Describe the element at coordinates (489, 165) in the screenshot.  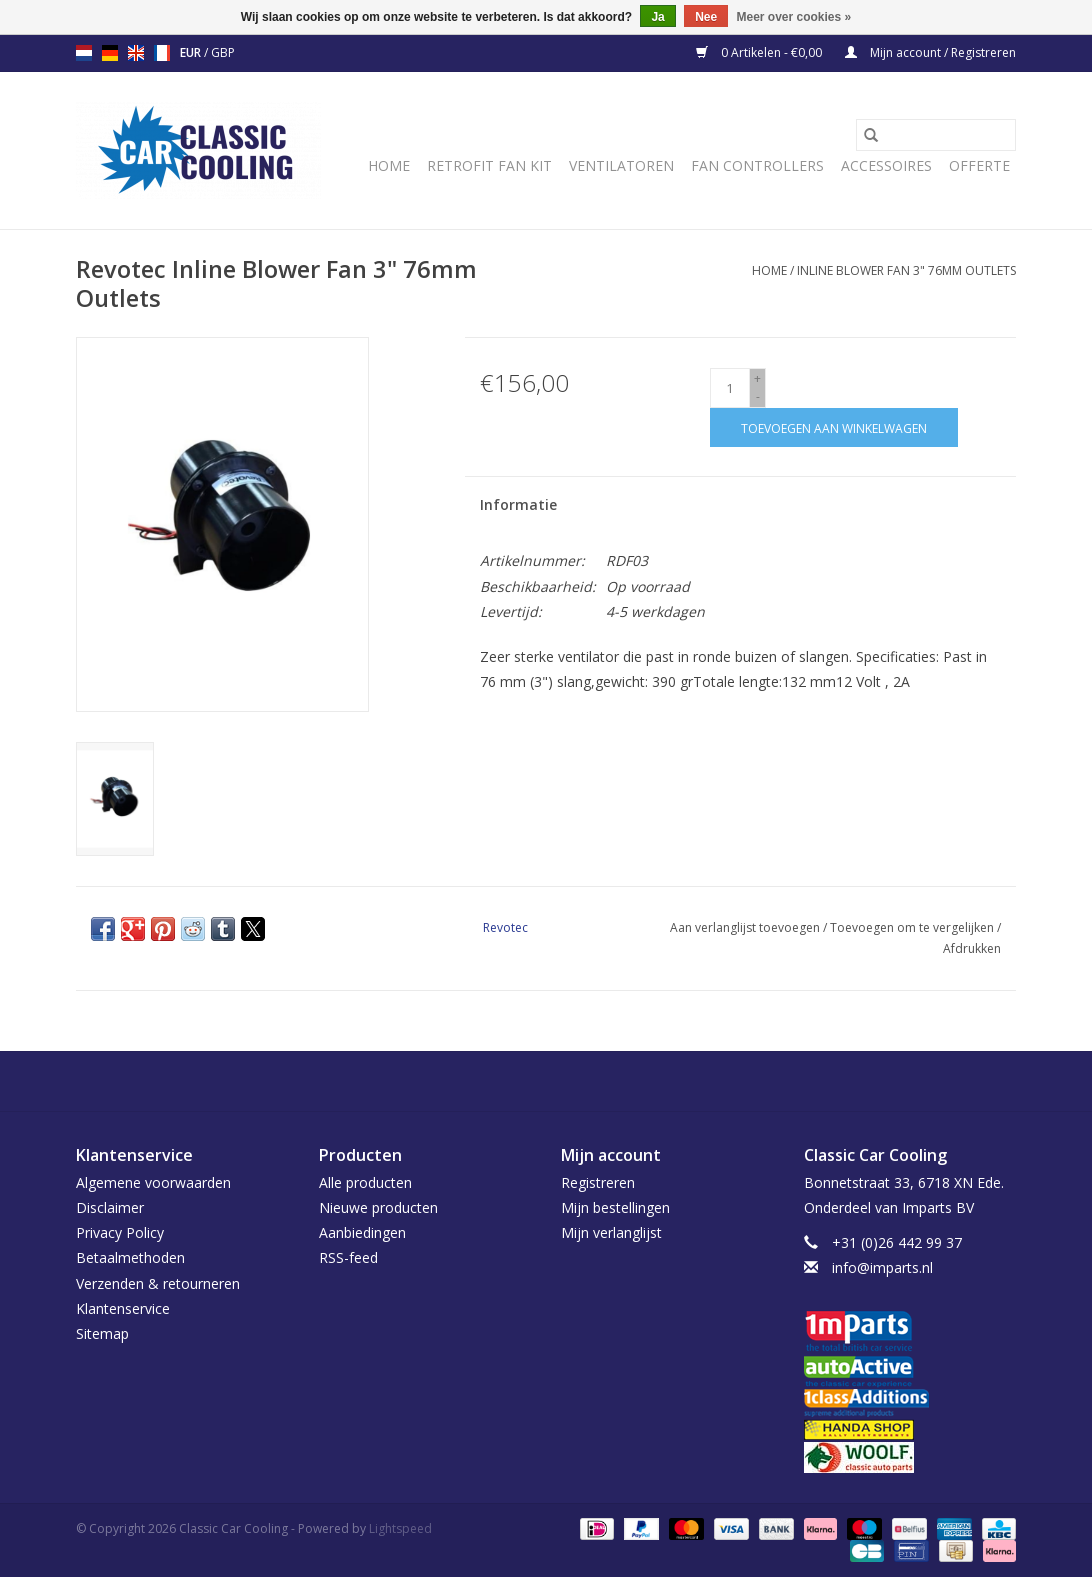
I see `Retrofit Fan Kit` at that location.